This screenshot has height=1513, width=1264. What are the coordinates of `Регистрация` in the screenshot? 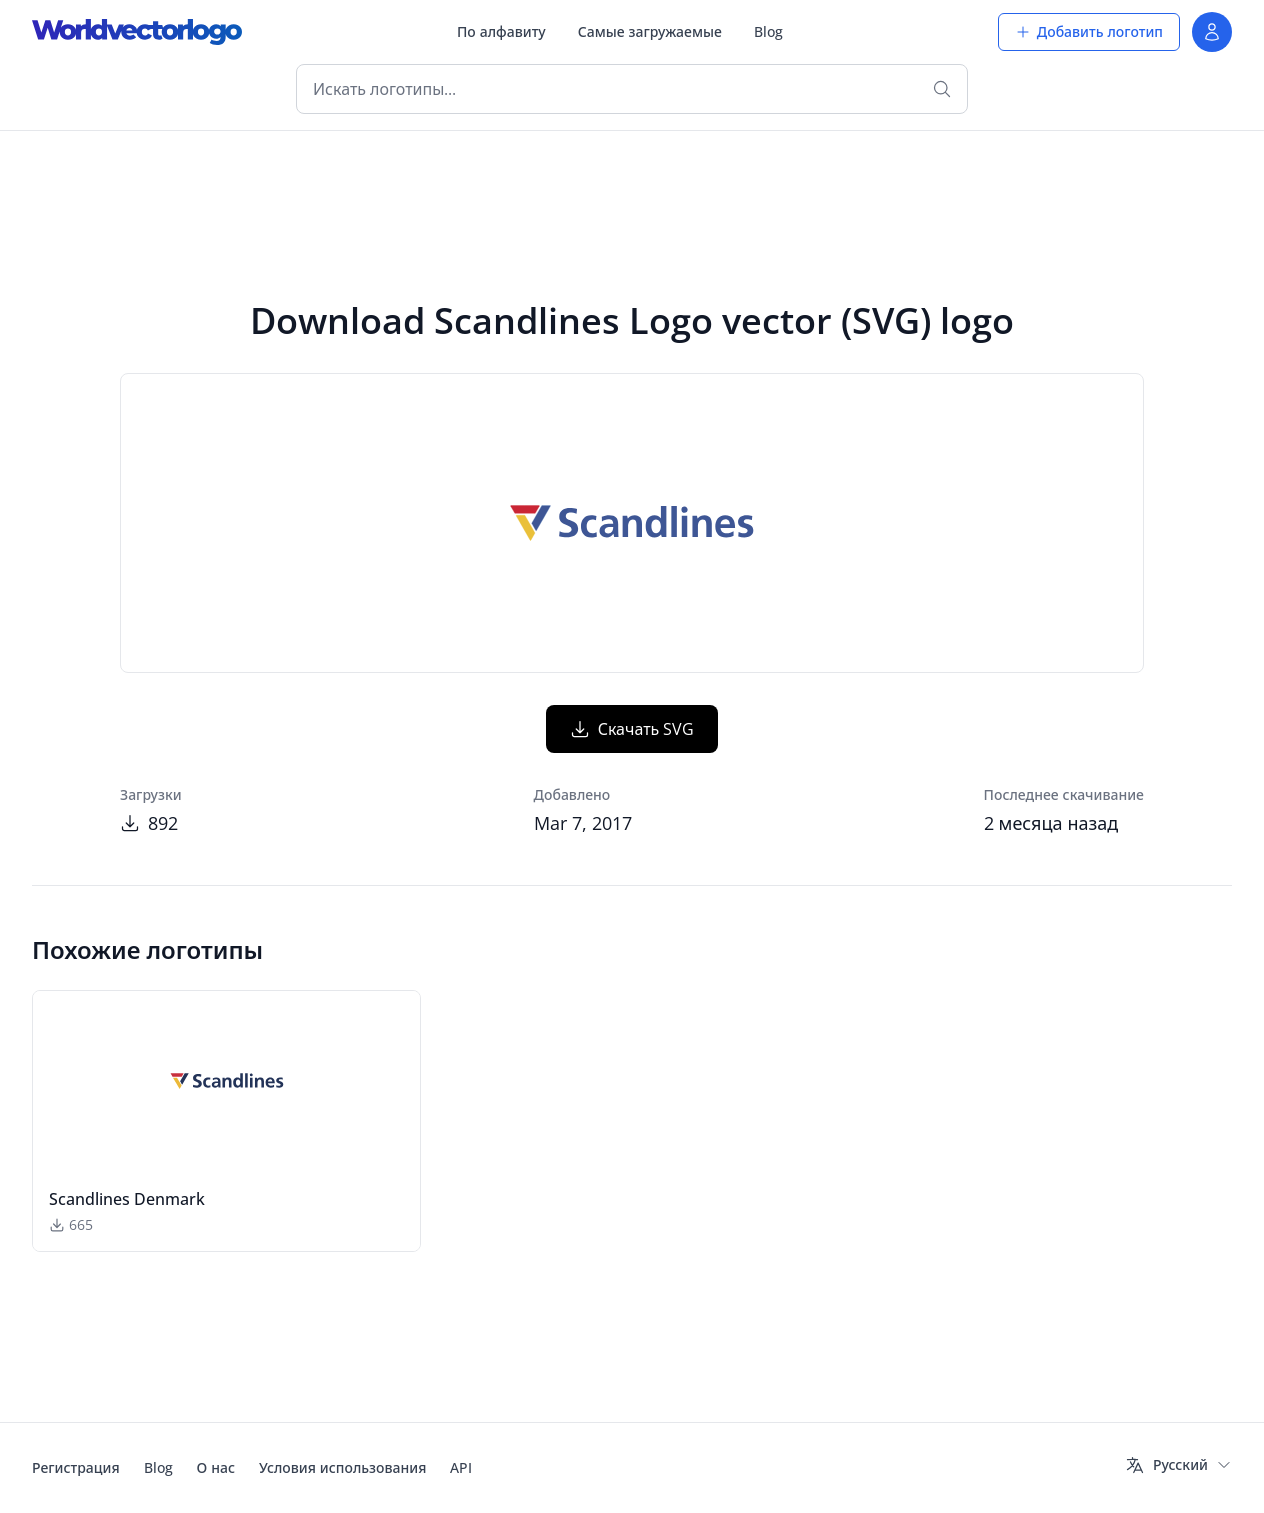 It's located at (76, 1467).